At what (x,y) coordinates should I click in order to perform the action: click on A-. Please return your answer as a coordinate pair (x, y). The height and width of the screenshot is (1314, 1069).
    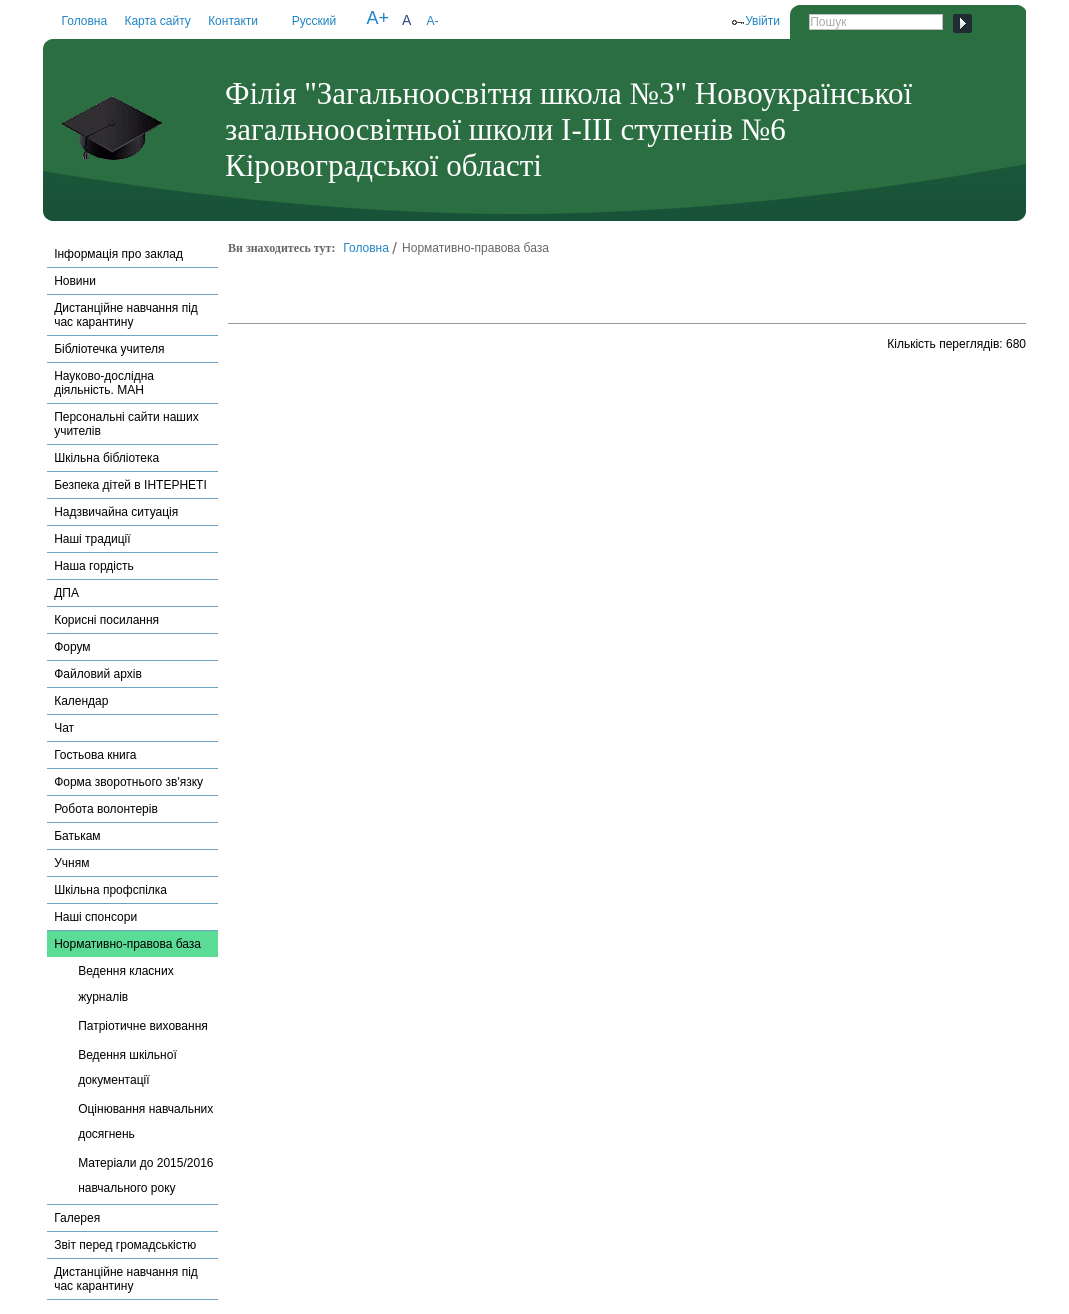
    Looking at the image, I should click on (432, 21).